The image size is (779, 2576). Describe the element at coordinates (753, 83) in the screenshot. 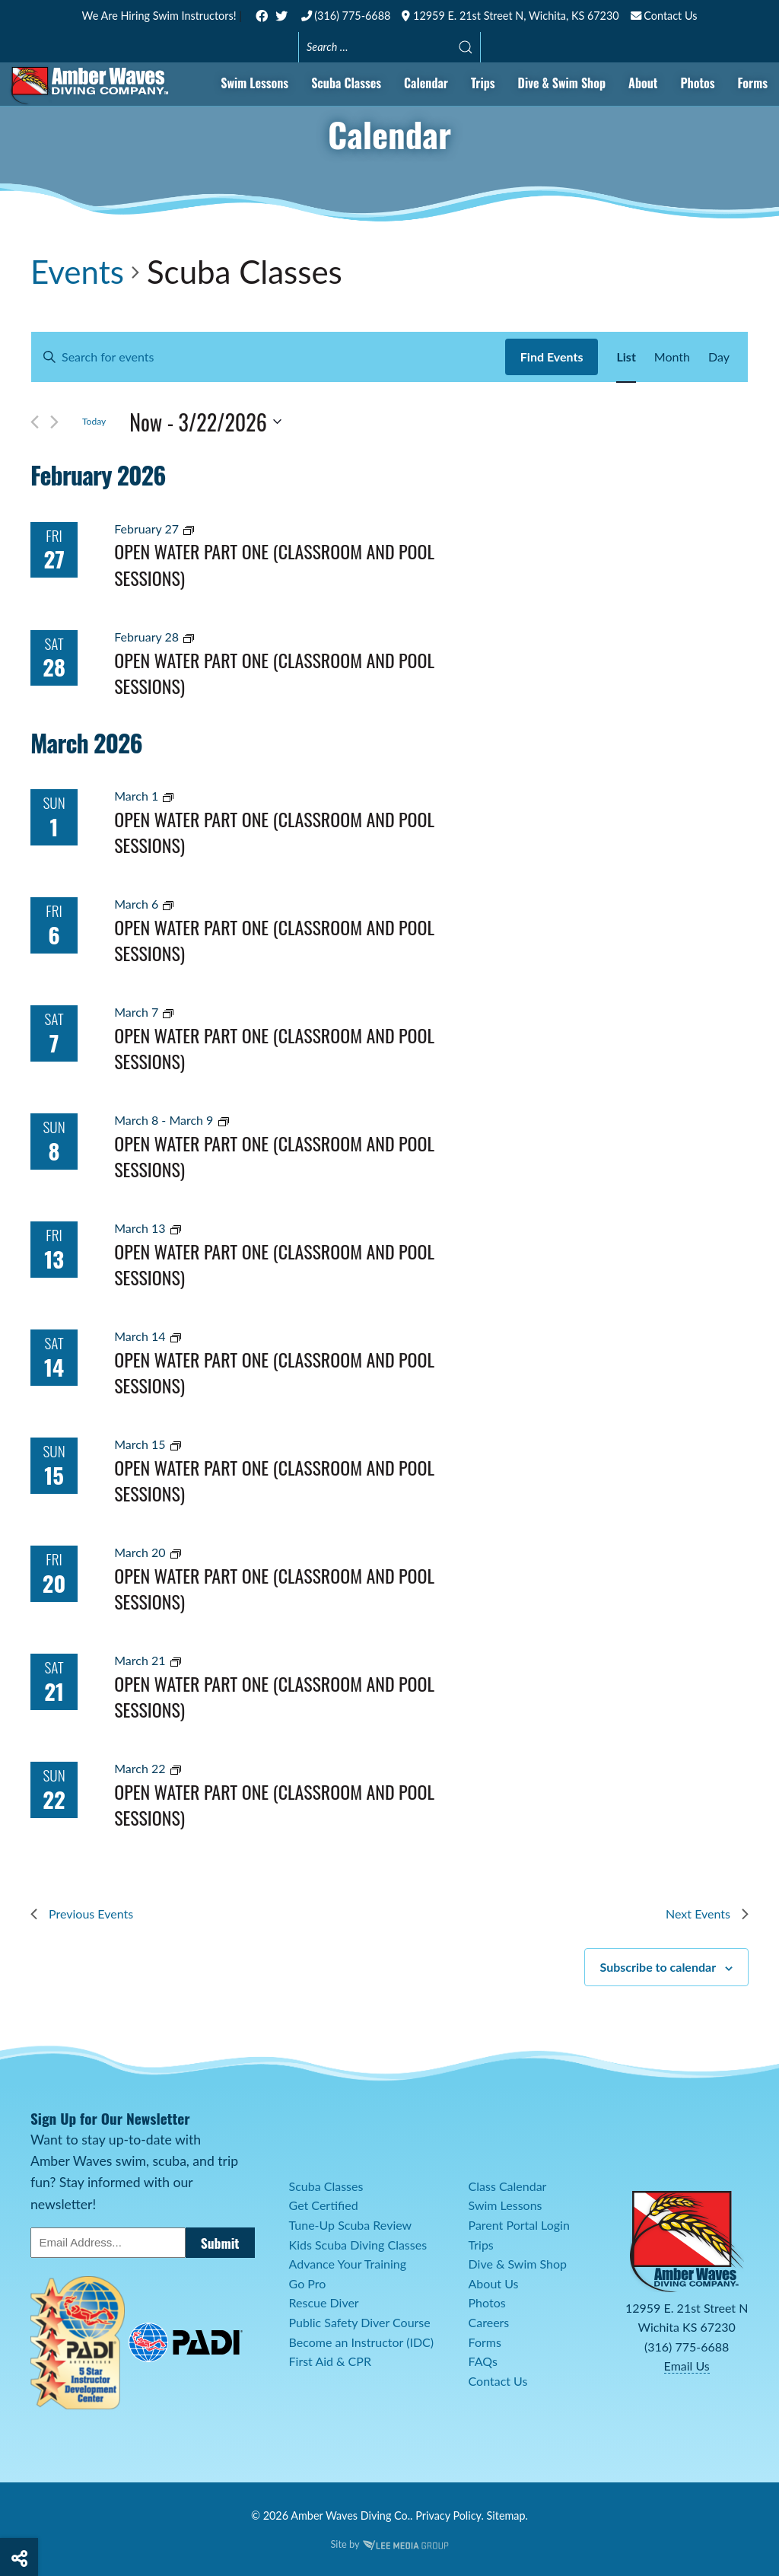

I see `Forms` at that location.